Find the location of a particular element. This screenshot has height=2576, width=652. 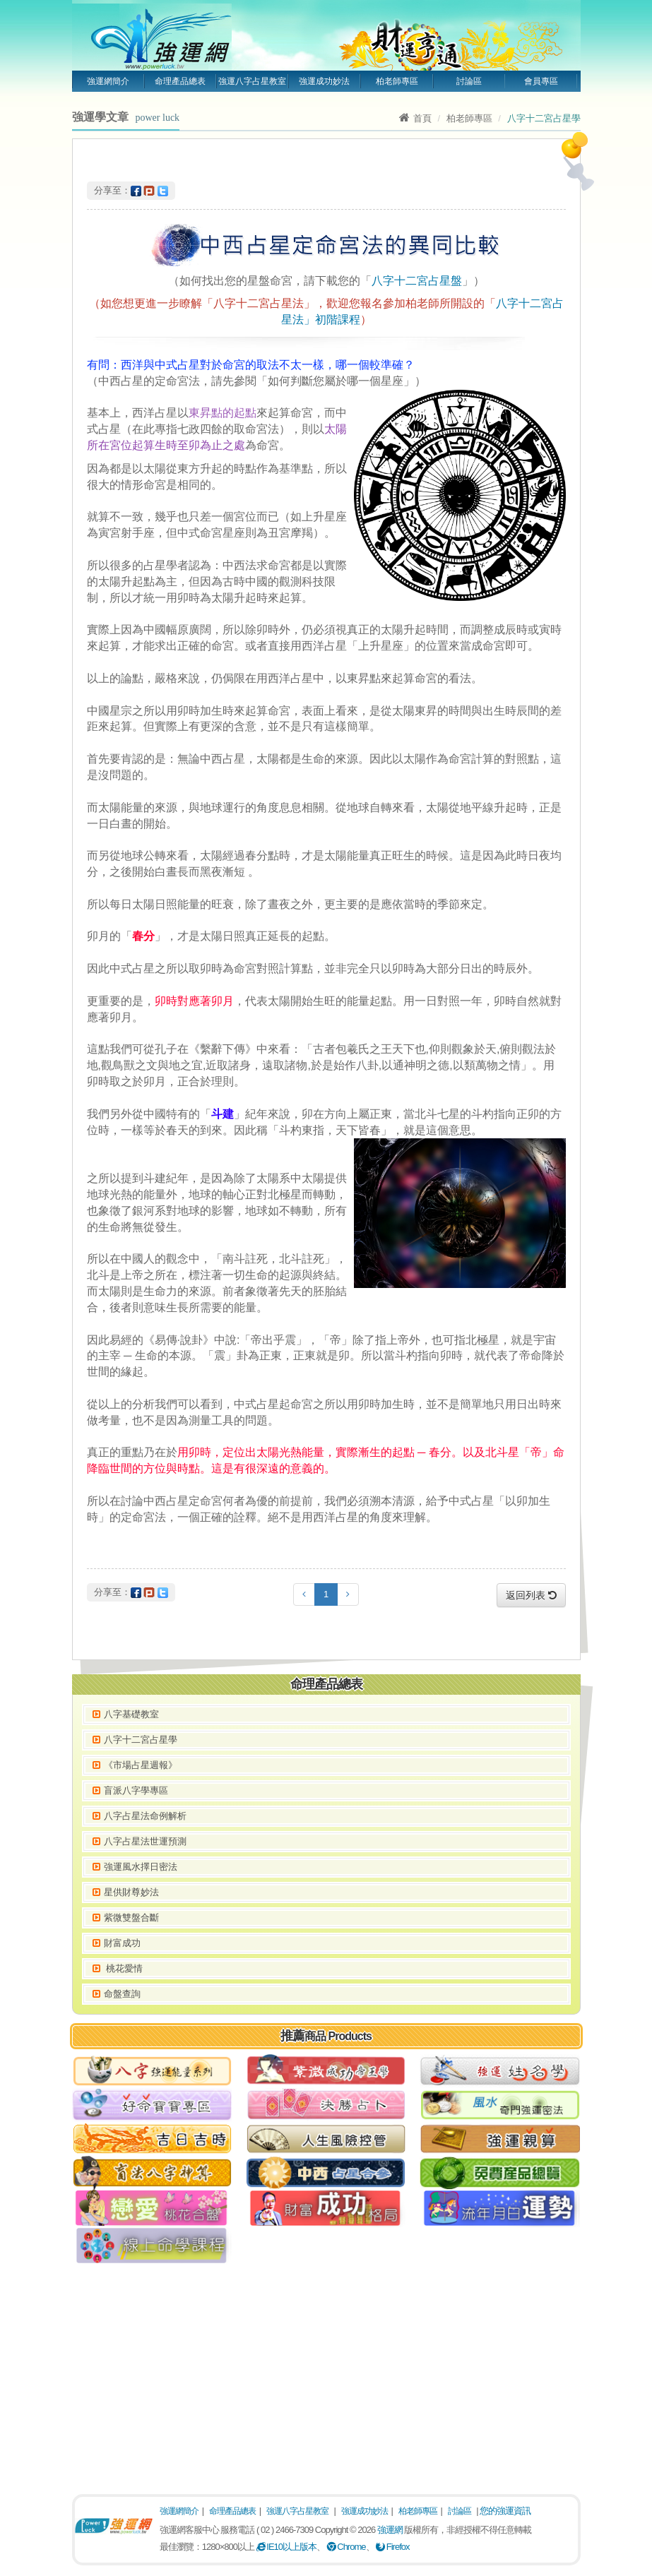

返回列表 is located at coordinates (531, 1595).